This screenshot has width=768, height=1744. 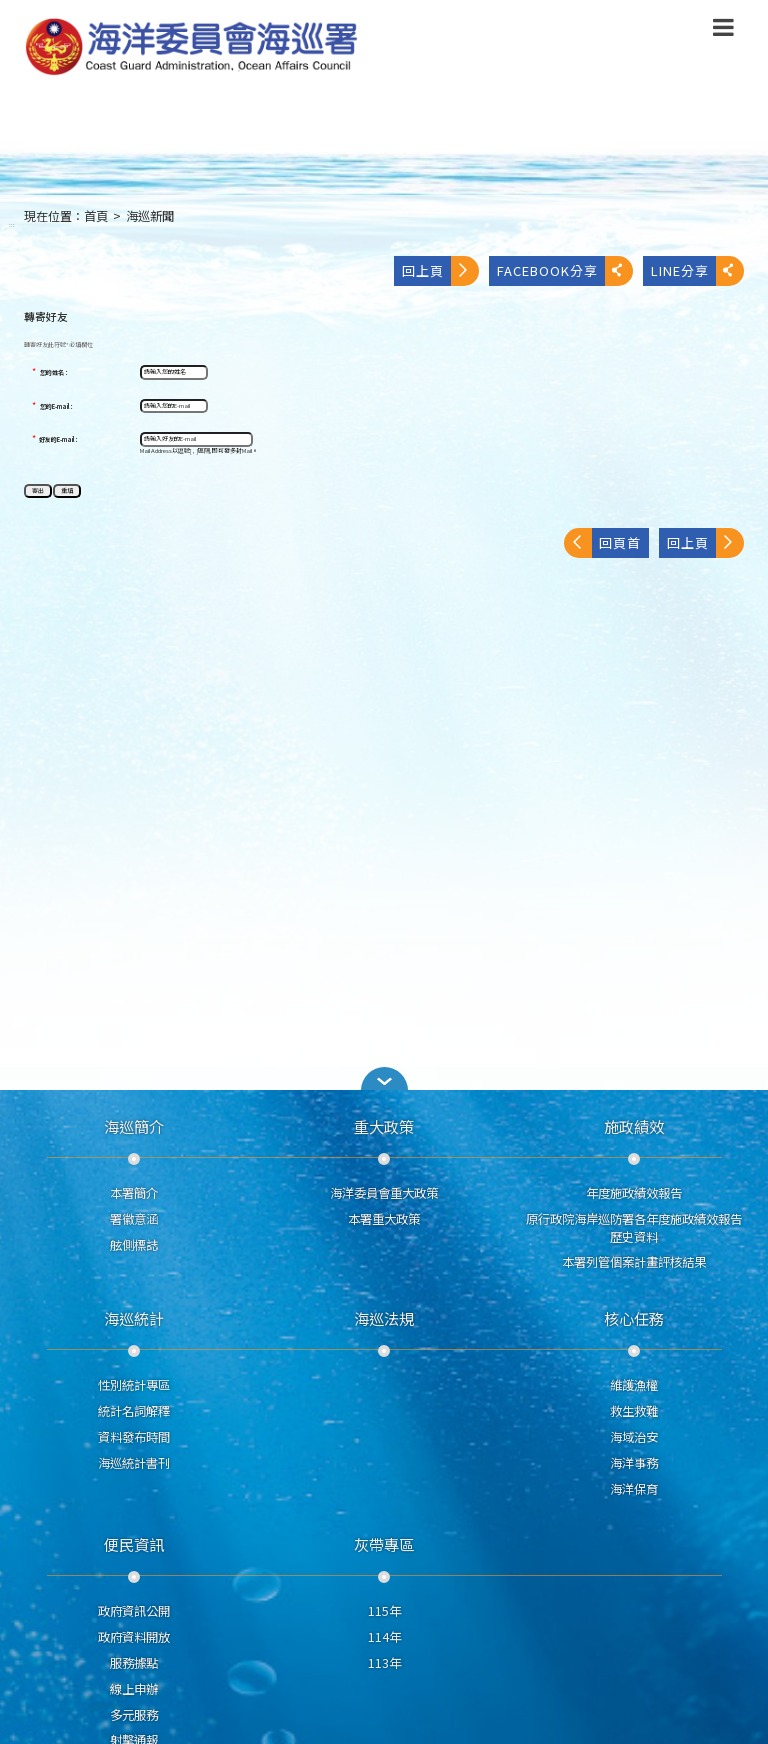 What do you see at coordinates (12, 224) in the screenshot?
I see `:::` at bounding box center [12, 224].